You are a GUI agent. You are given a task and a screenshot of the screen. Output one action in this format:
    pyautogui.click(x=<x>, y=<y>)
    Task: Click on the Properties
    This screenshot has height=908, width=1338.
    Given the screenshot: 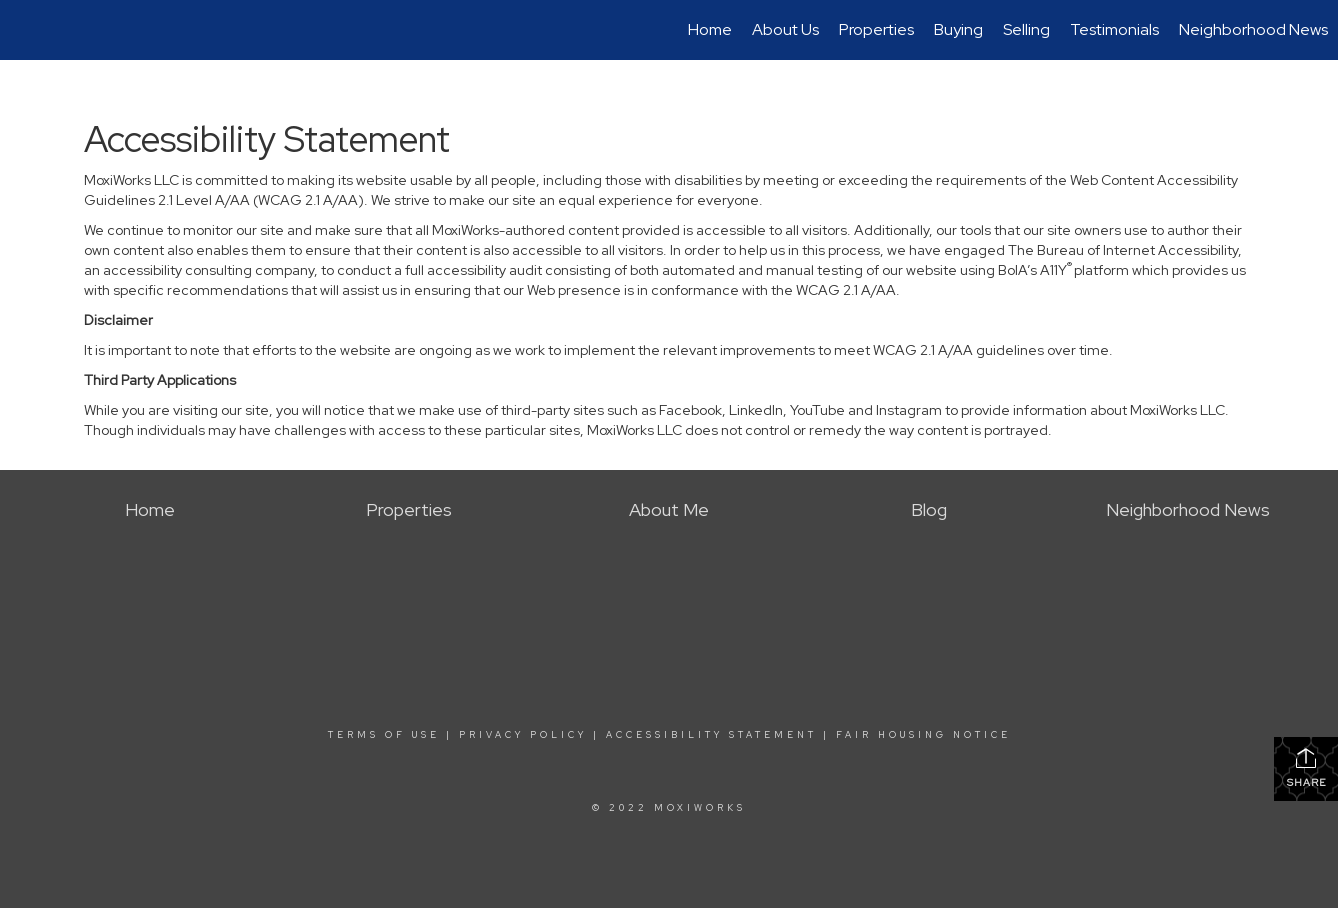 What is the action you would take?
    pyautogui.click(x=876, y=29)
    